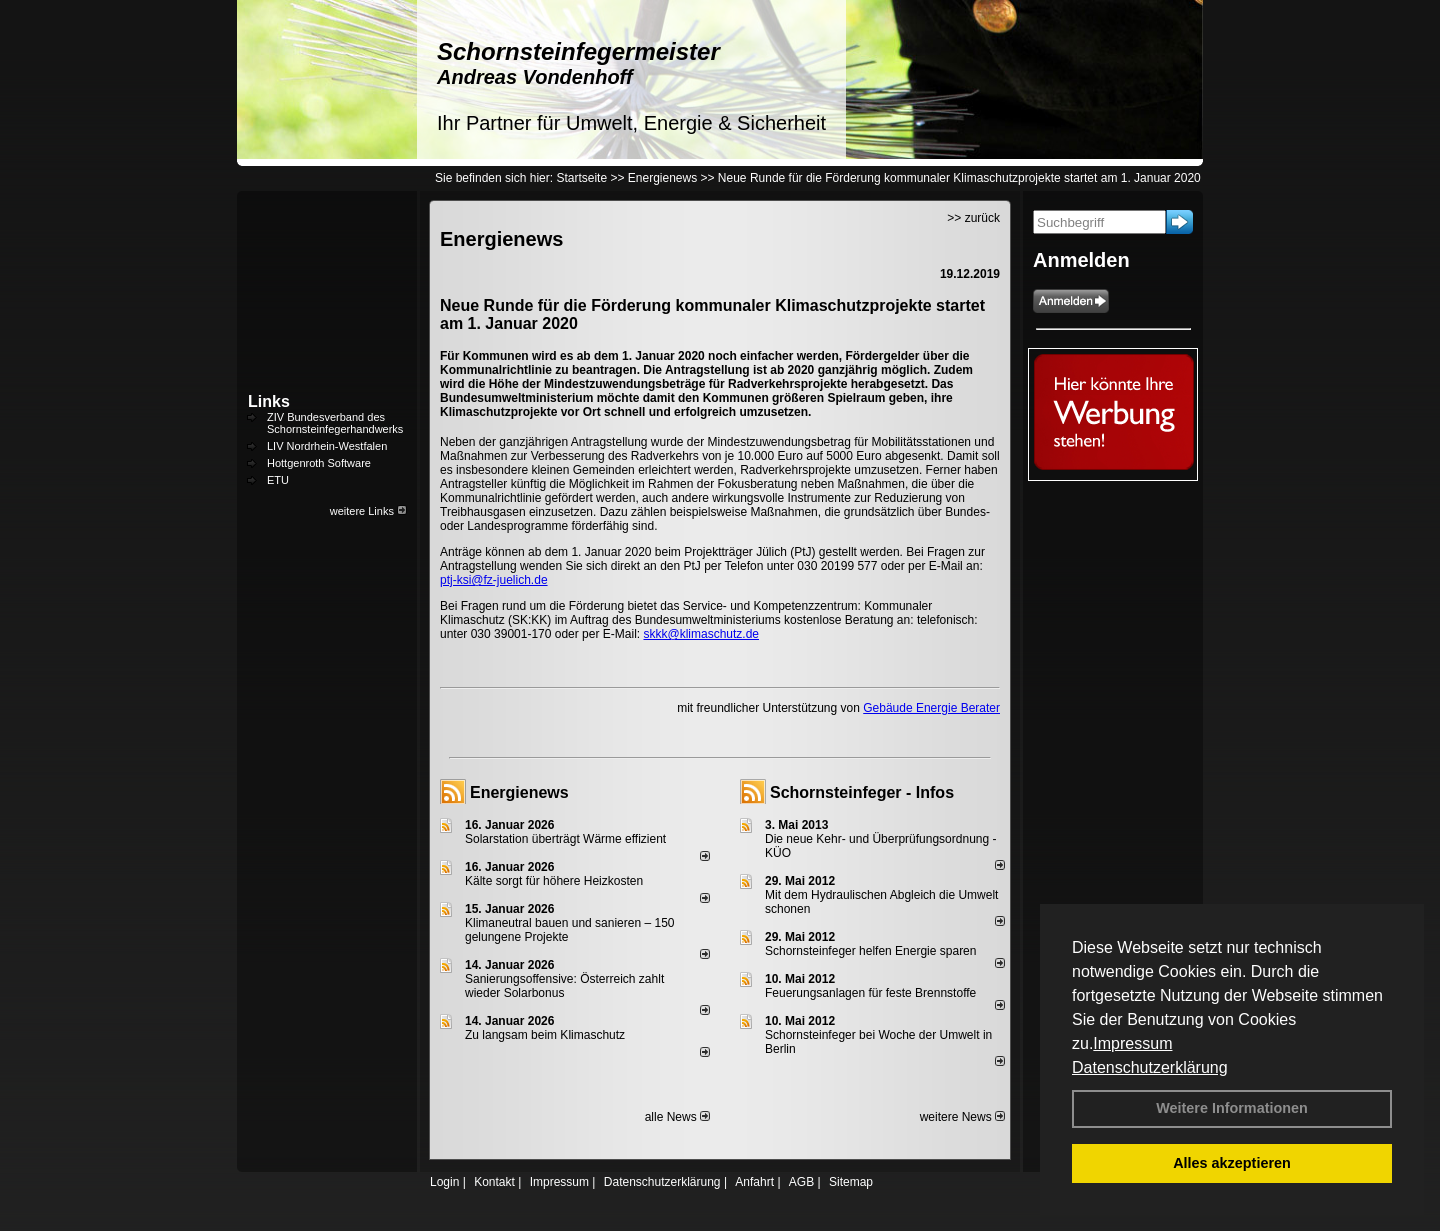 The width and height of the screenshot is (1440, 1231). What do you see at coordinates (278, 480) in the screenshot?
I see `ETU` at bounding box center [278, 480].